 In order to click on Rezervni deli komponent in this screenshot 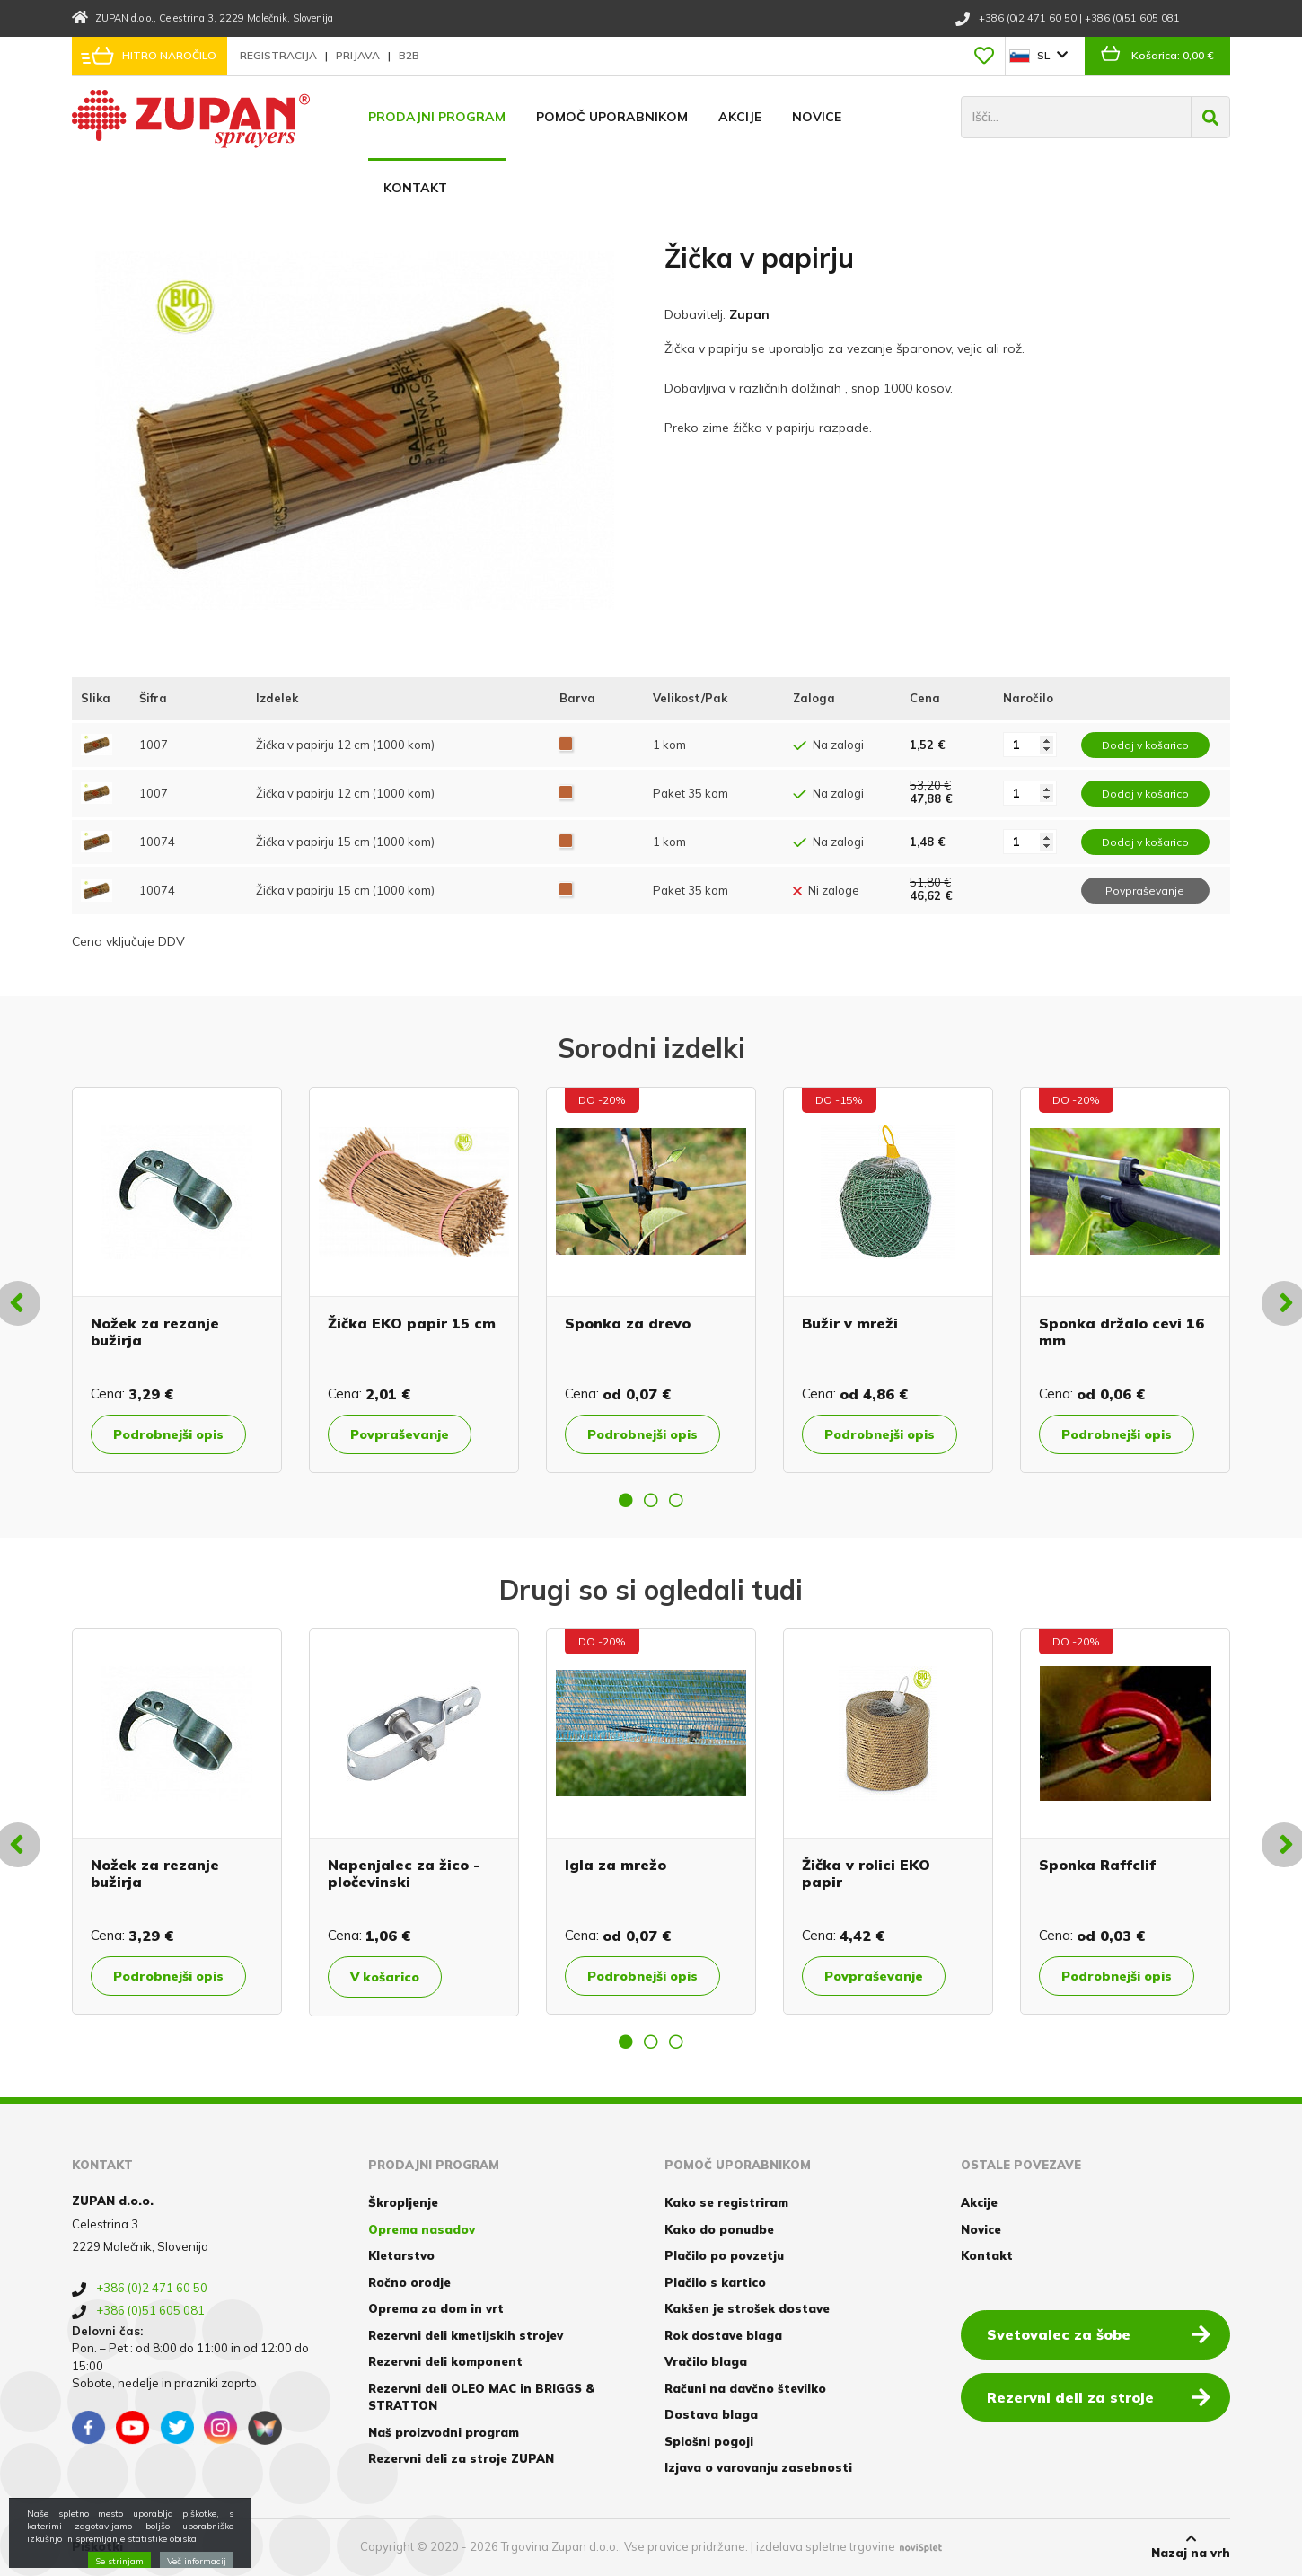, I will do `click(445, 2361)`.